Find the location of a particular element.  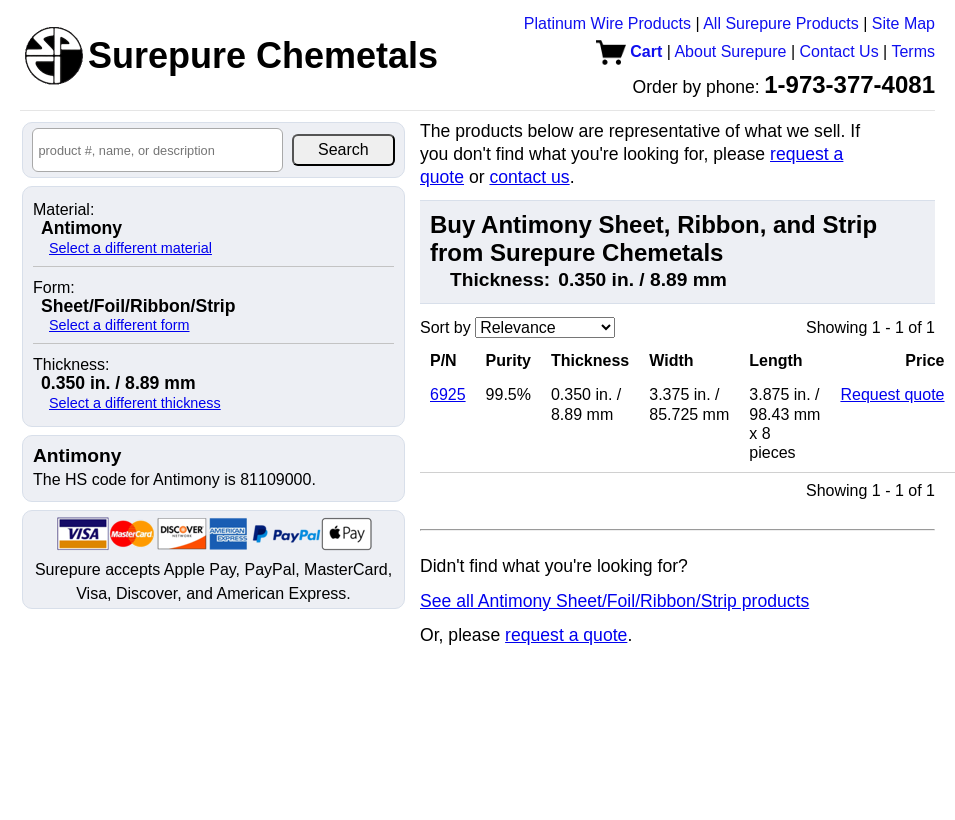

Cart is located at coordinates (629, 51).